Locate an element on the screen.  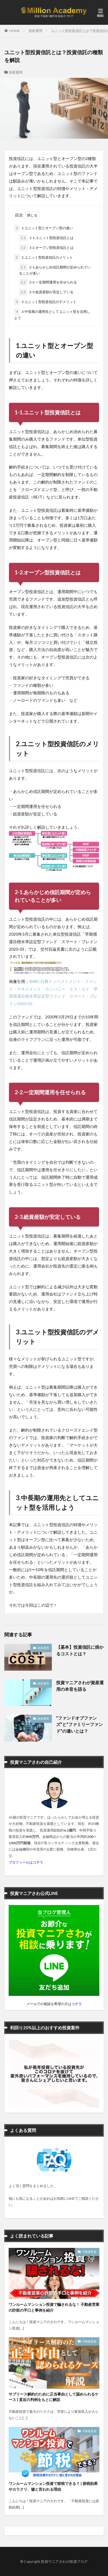
”ファンドオブファンズ”と”ファミリーファンド”の違いとは？ is located at coordinates (79, 1724).